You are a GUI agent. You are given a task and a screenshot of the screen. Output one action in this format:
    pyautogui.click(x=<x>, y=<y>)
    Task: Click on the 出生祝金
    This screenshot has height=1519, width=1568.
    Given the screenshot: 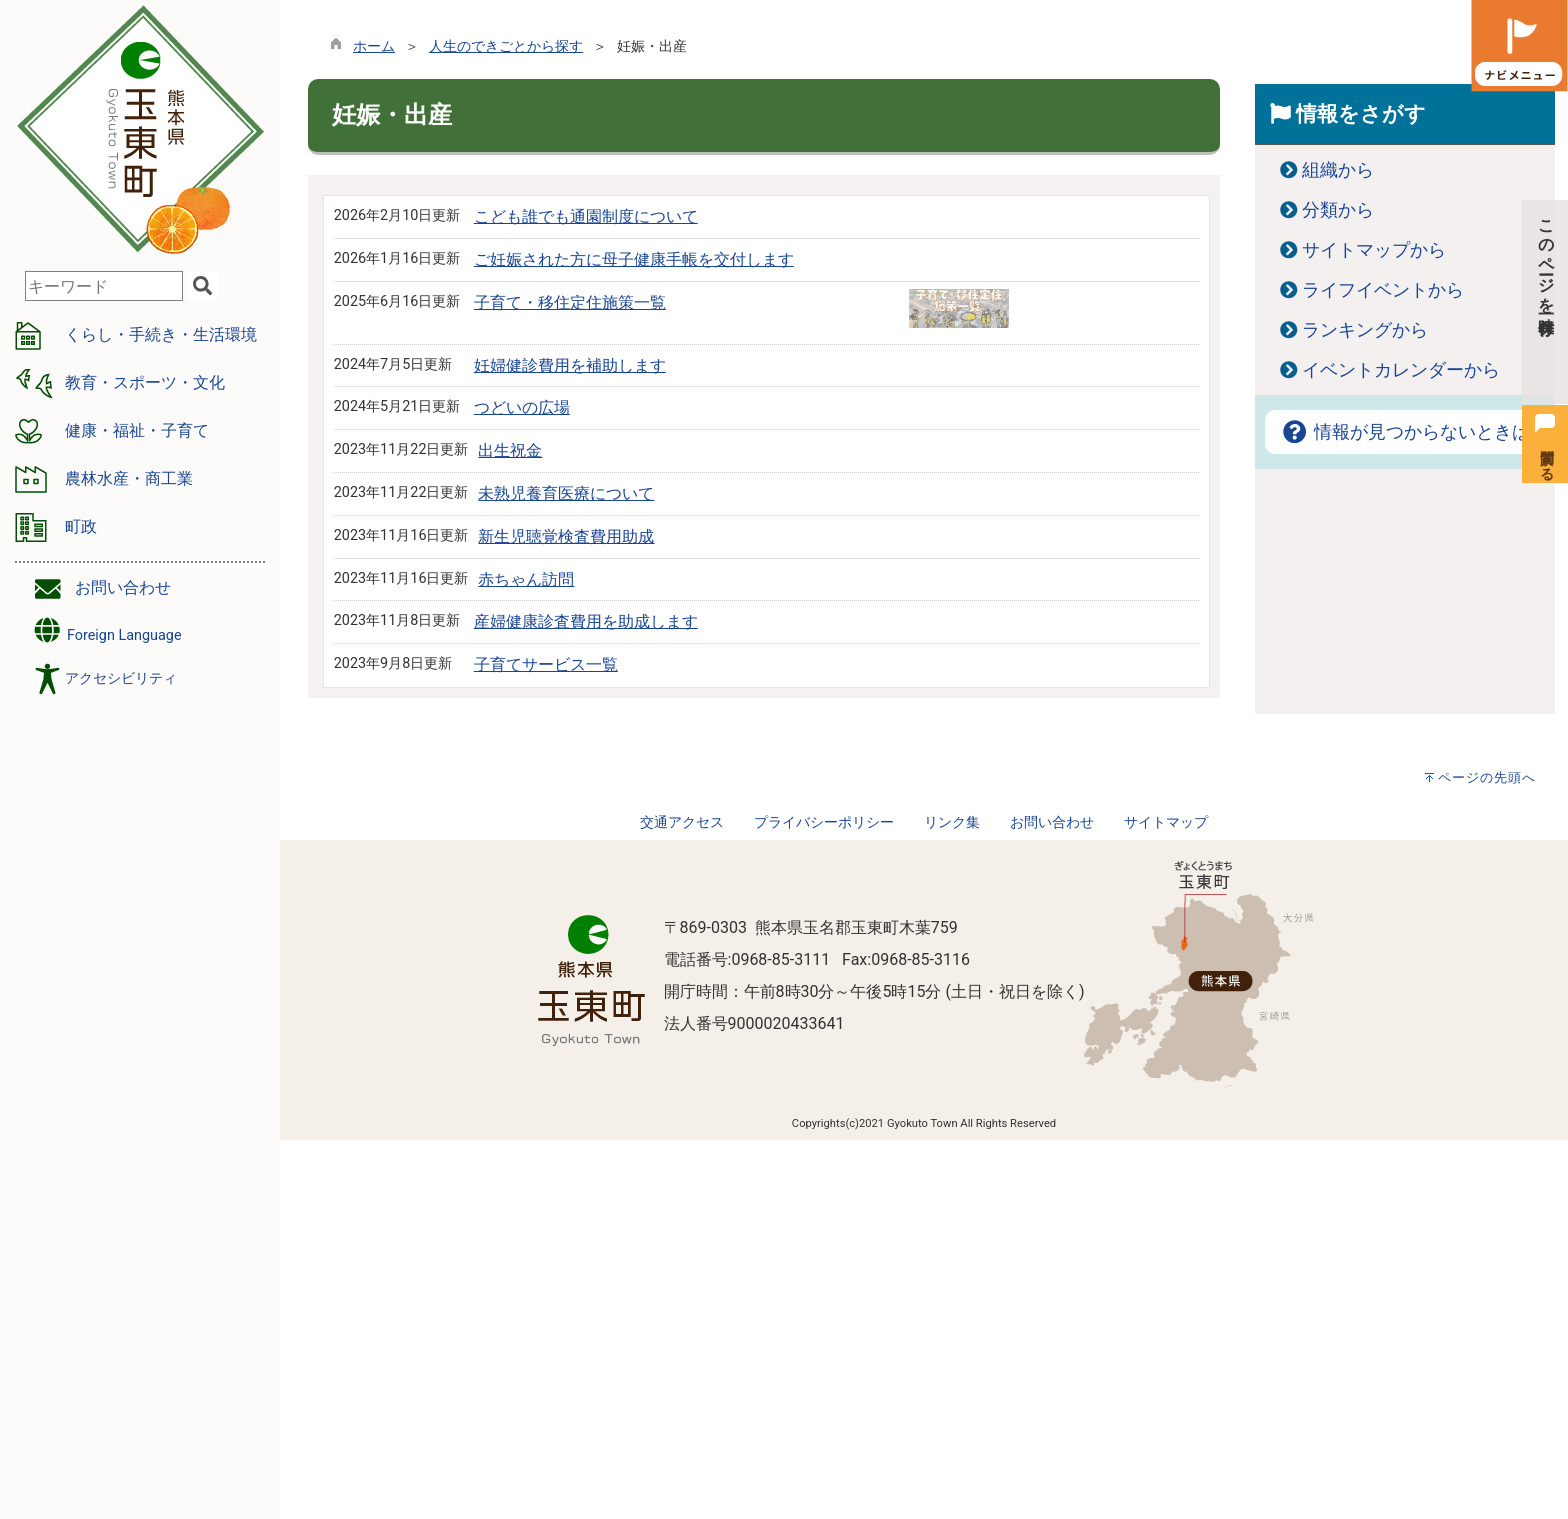 What is the action you would take?
    pyautogui.click(x=510, y=450)
    